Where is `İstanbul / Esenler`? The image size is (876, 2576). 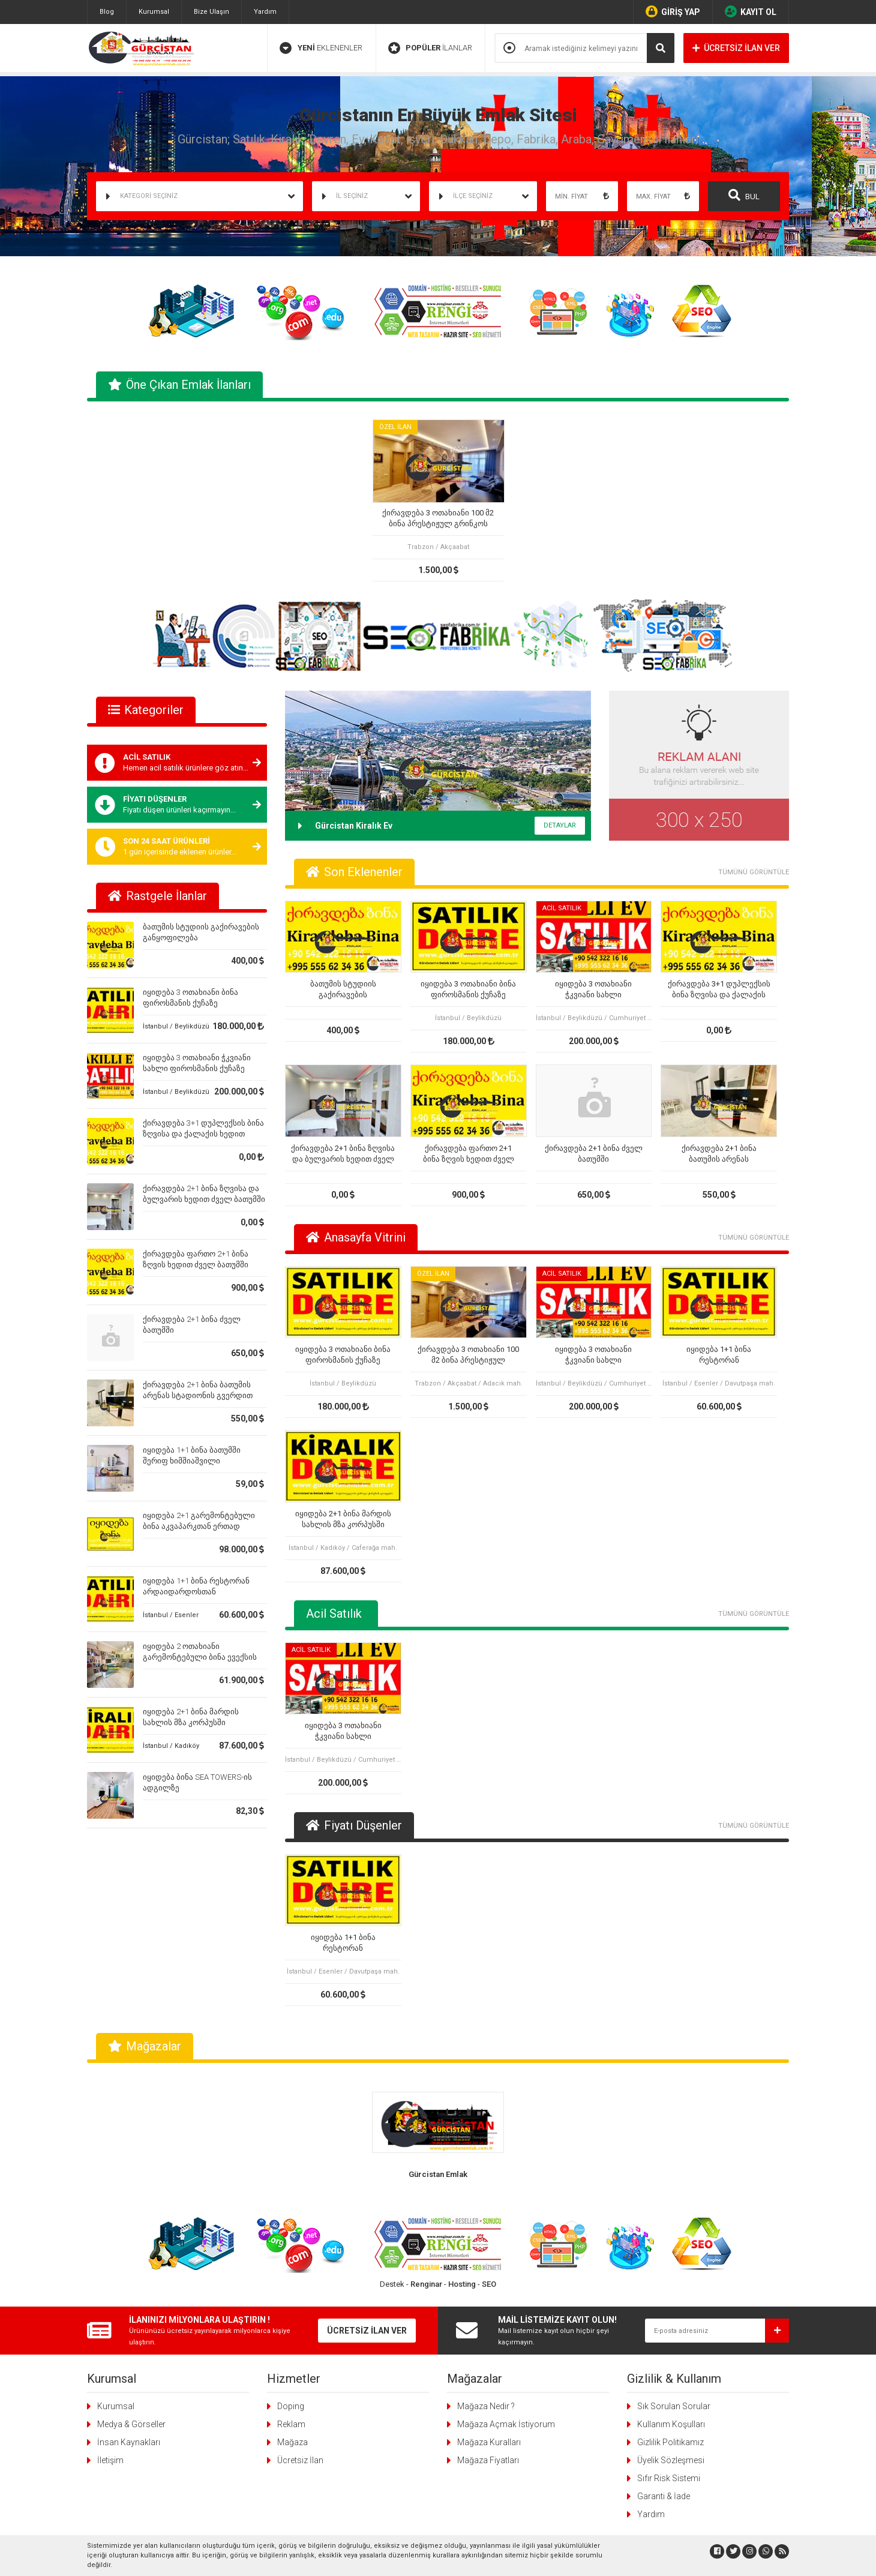 İstanbul / Esenler is located at coordinates (171, 1615).